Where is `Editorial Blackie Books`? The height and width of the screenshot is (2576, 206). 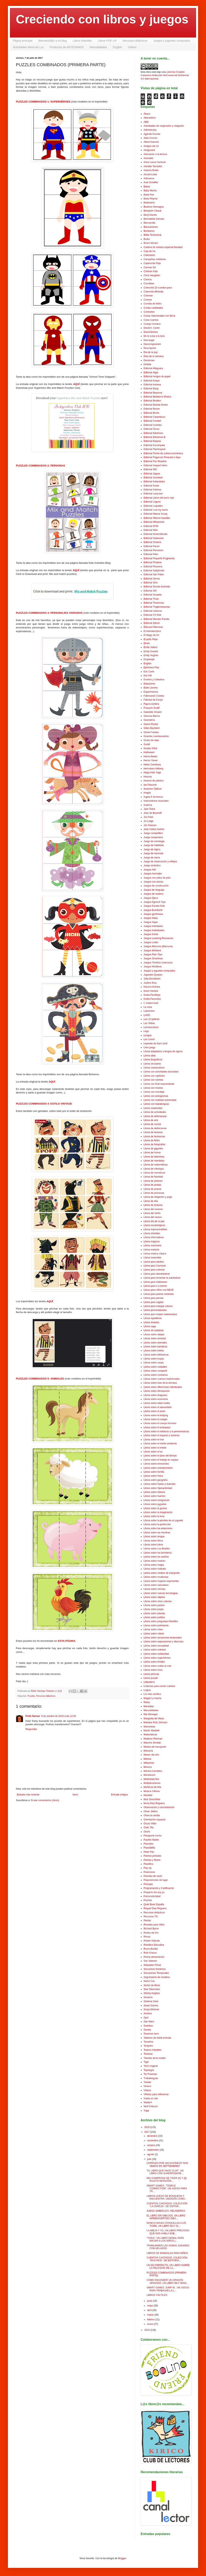
Editorial Blackie Books is located at coordinates (156, 404).